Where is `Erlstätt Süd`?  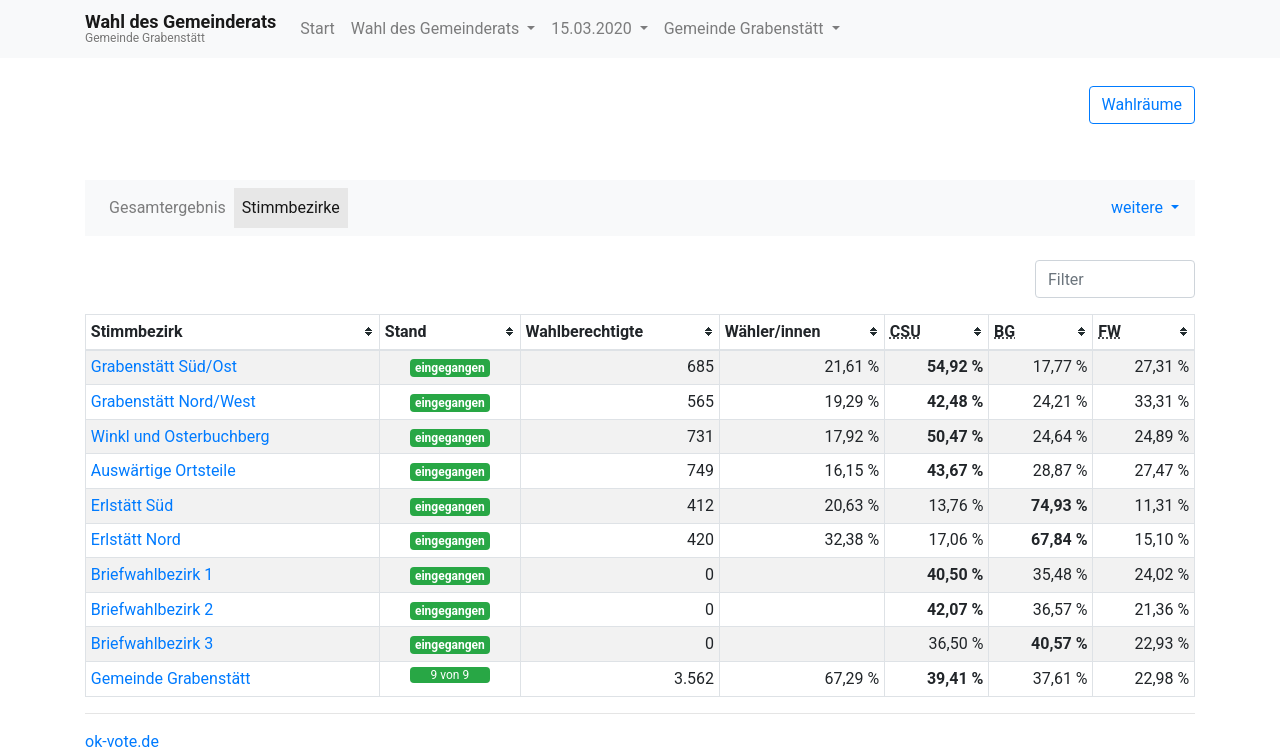
Erlstätt Süd is located at coordinates (132, 505).